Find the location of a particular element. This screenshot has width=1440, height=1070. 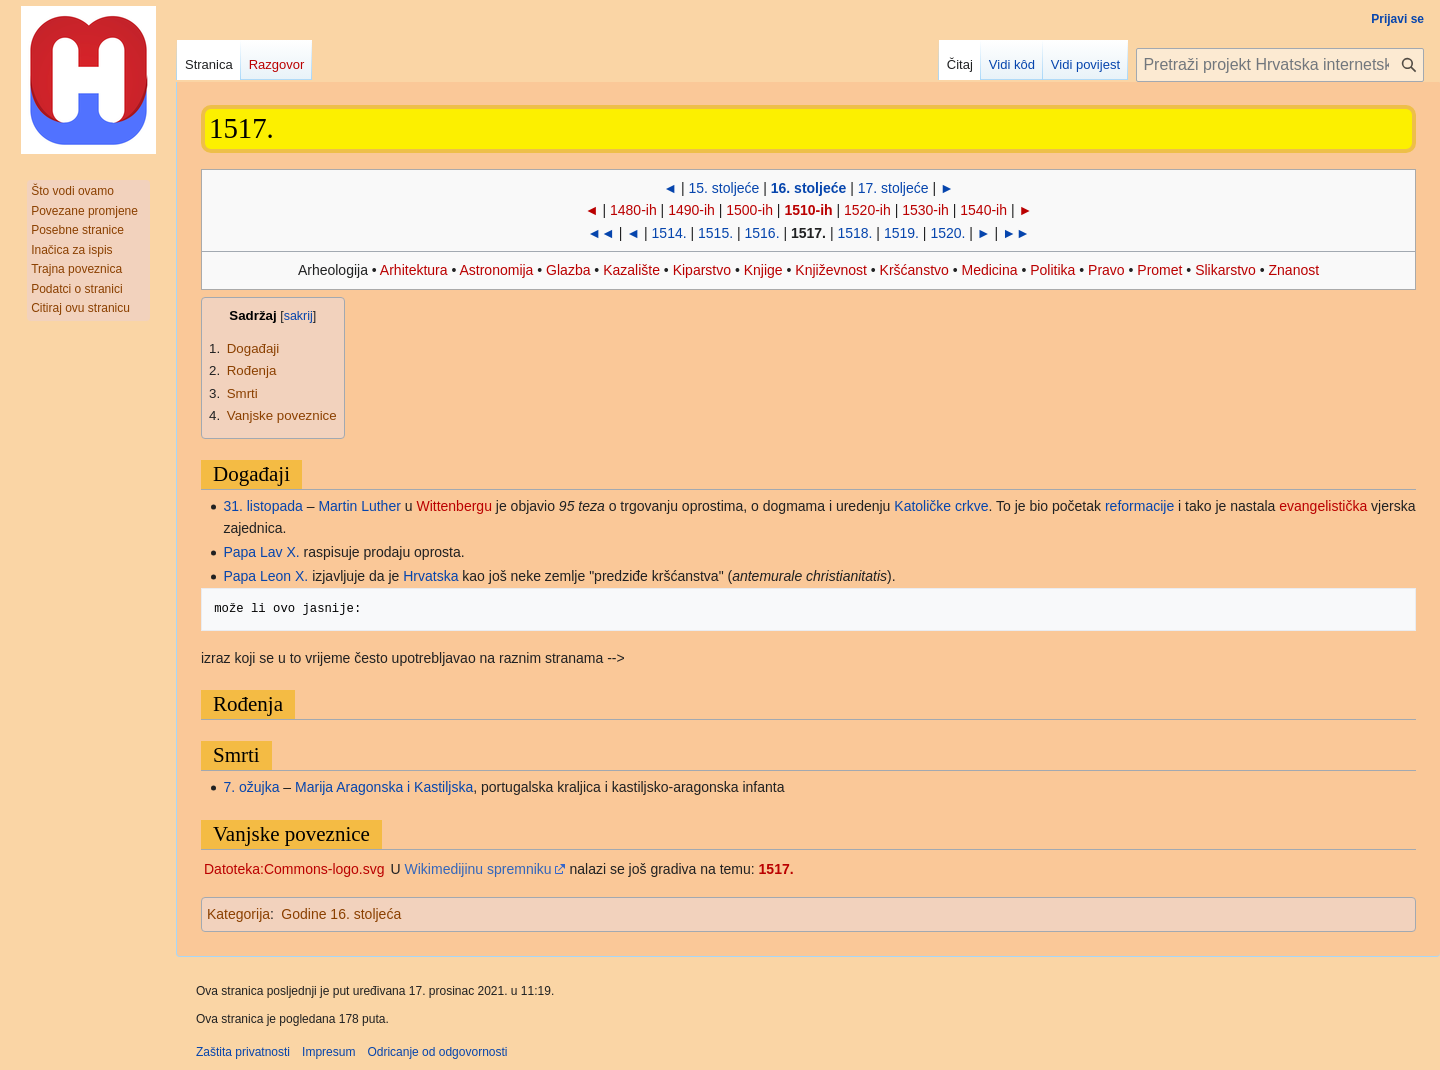

1520. is located at coordinates (947, 233).